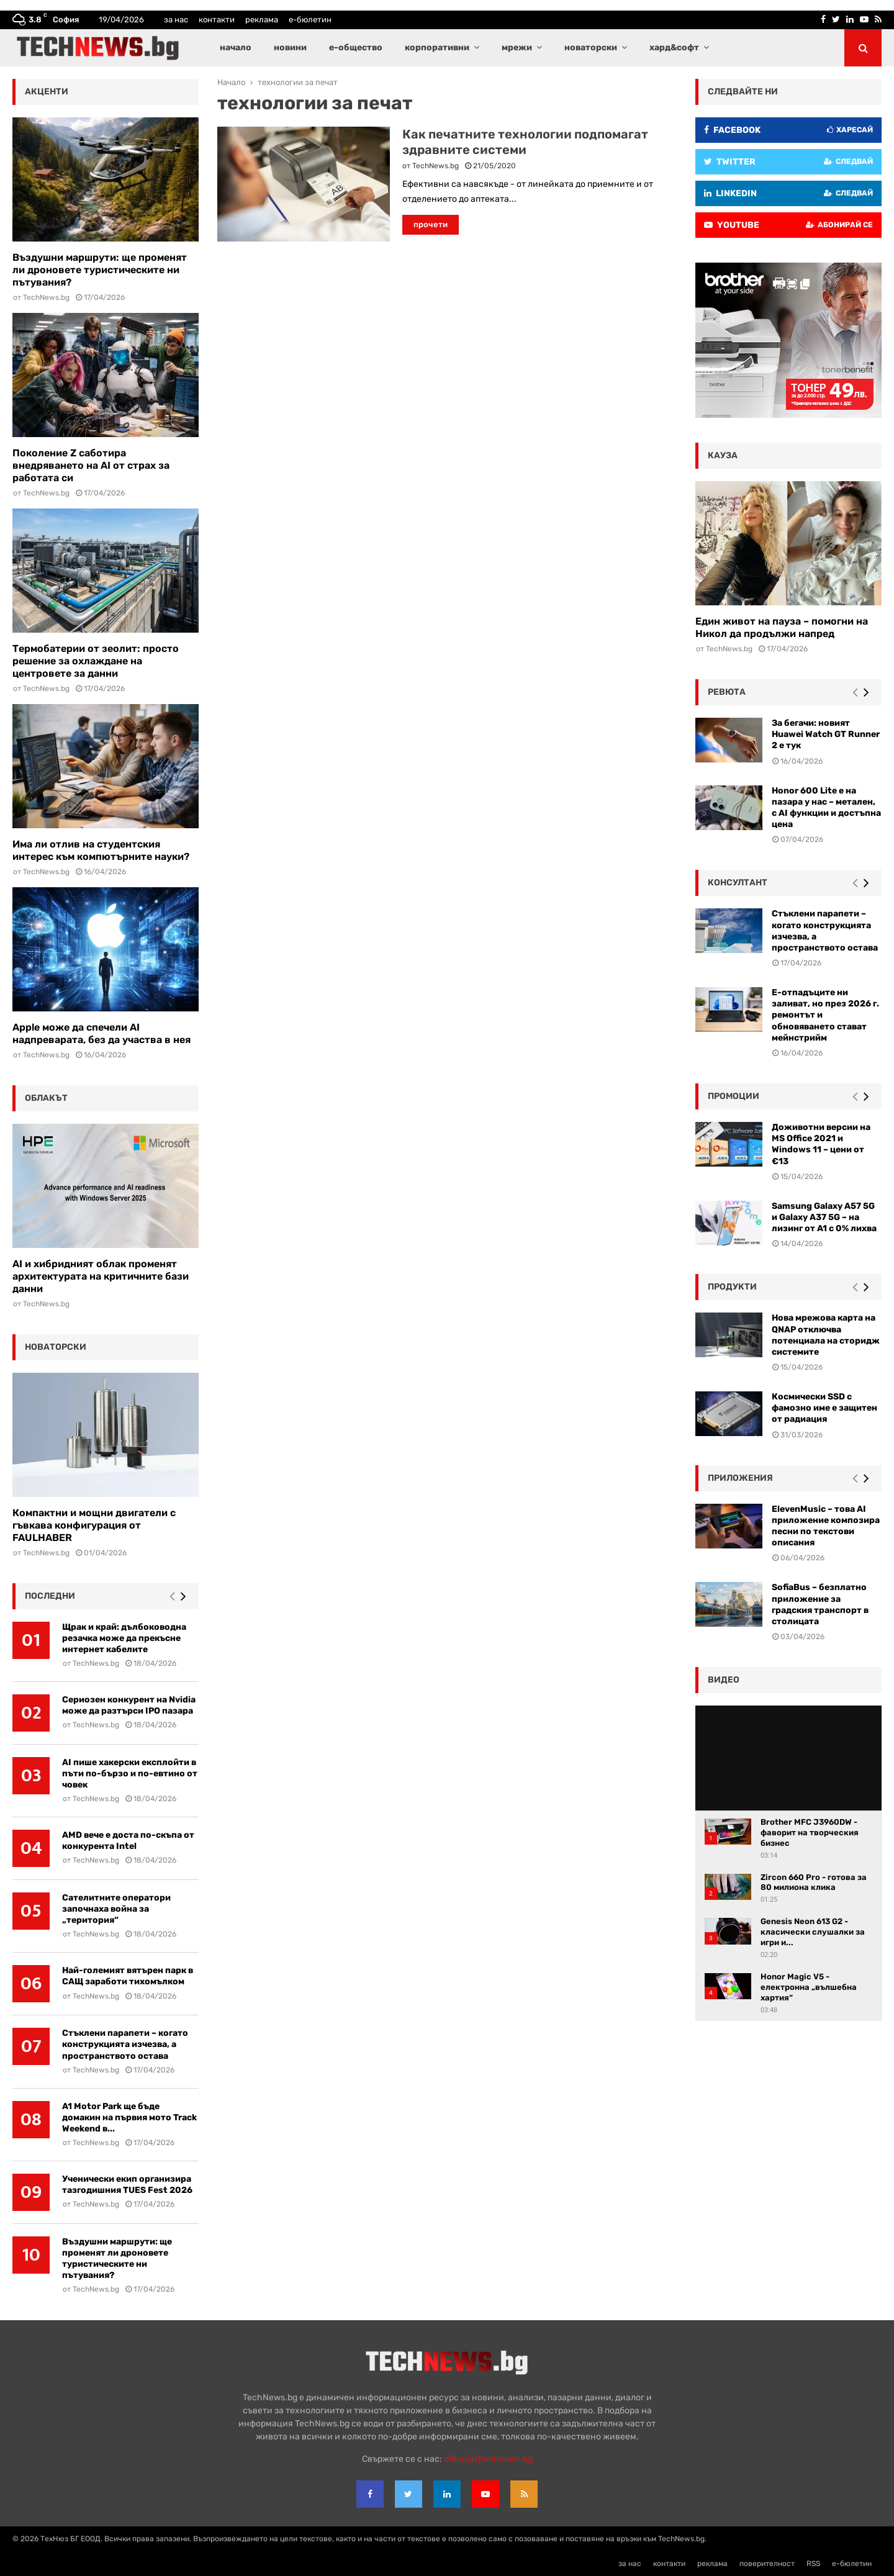  I want to click on Сателитните оператори започнаха война за „територия“, so click(116, 1908).